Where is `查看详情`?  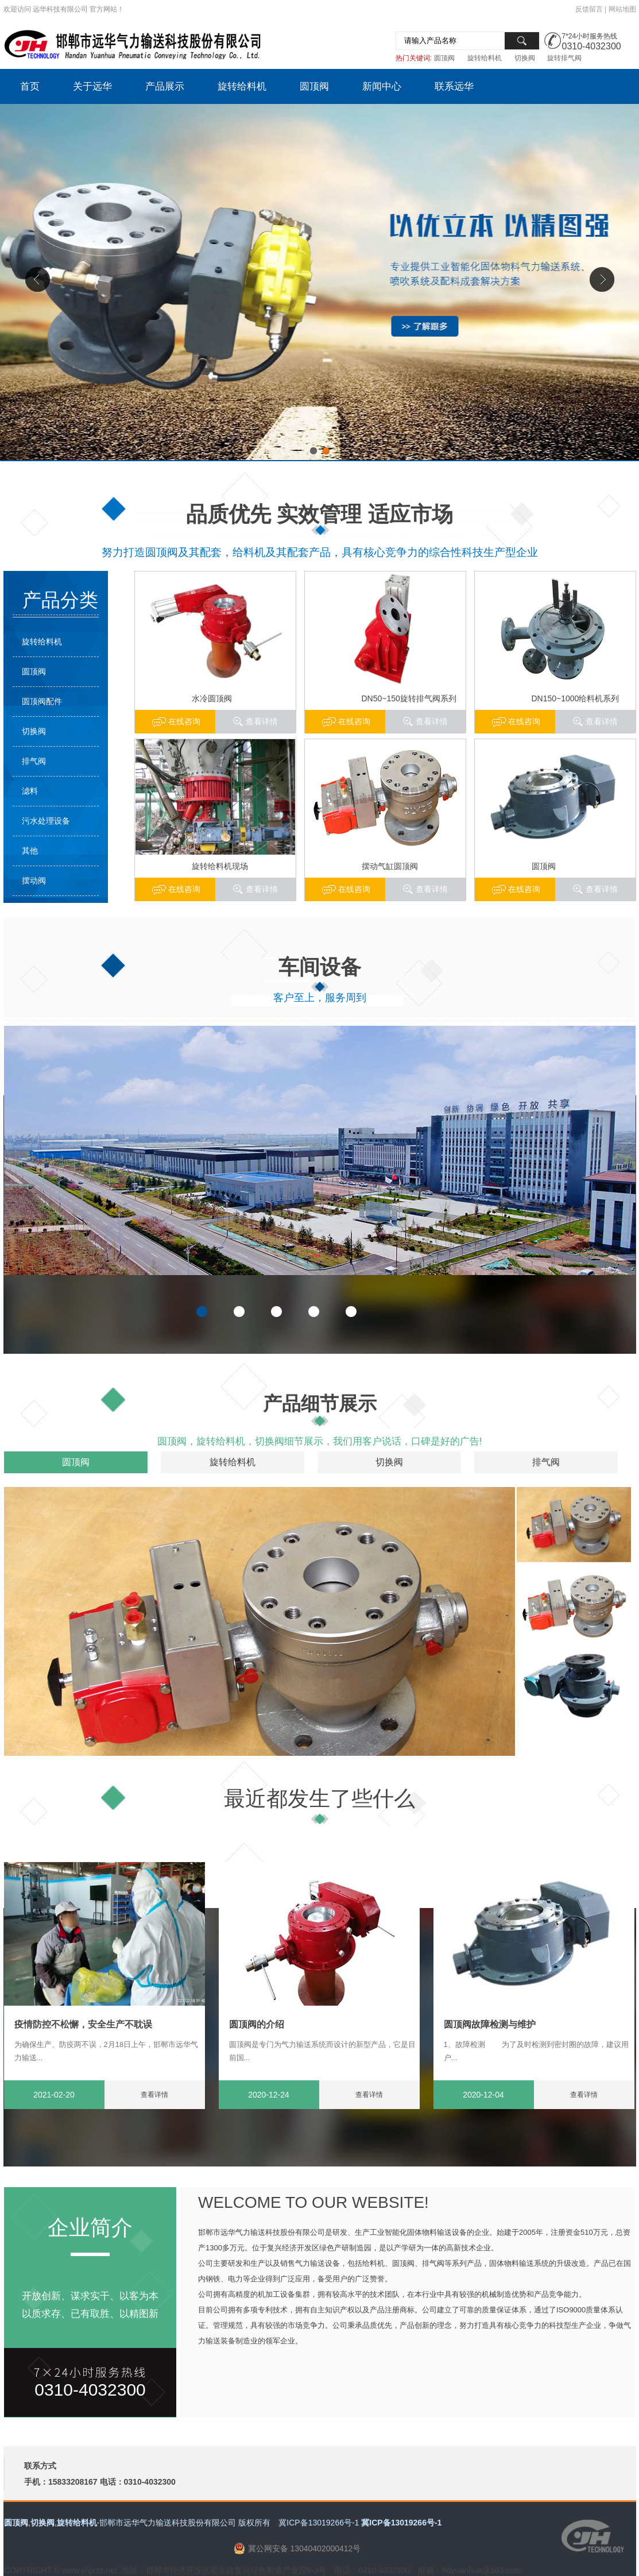
查看详情 is located at coordinates (602, 721).